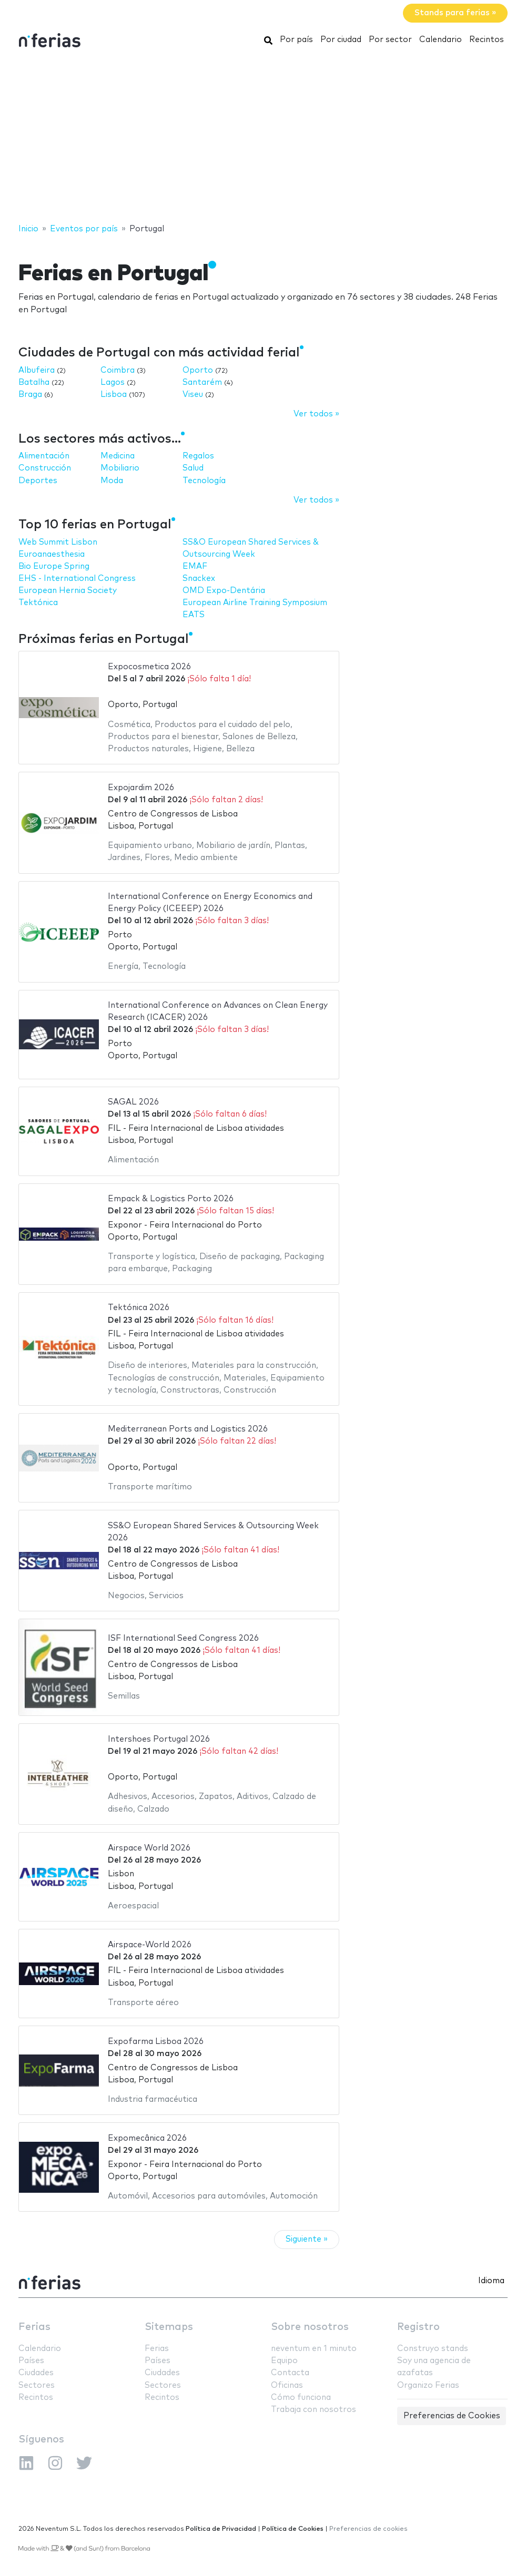 This screenshot has width=526, height=2576. Describe the element at coordinates (188, 1429) in the screenshot. I see `Mediterranean Ports and Logistics 2026` at that location.